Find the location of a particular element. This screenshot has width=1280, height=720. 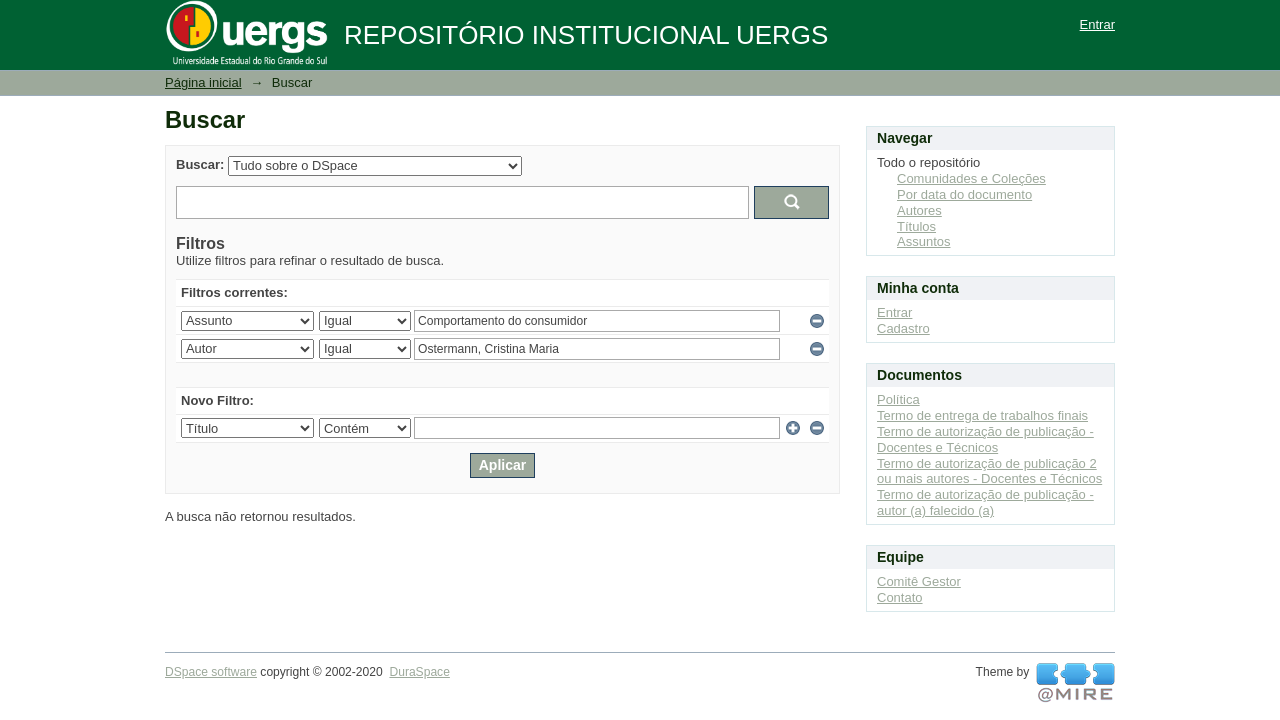

DuraSpace is located at coordinates (419, 672).